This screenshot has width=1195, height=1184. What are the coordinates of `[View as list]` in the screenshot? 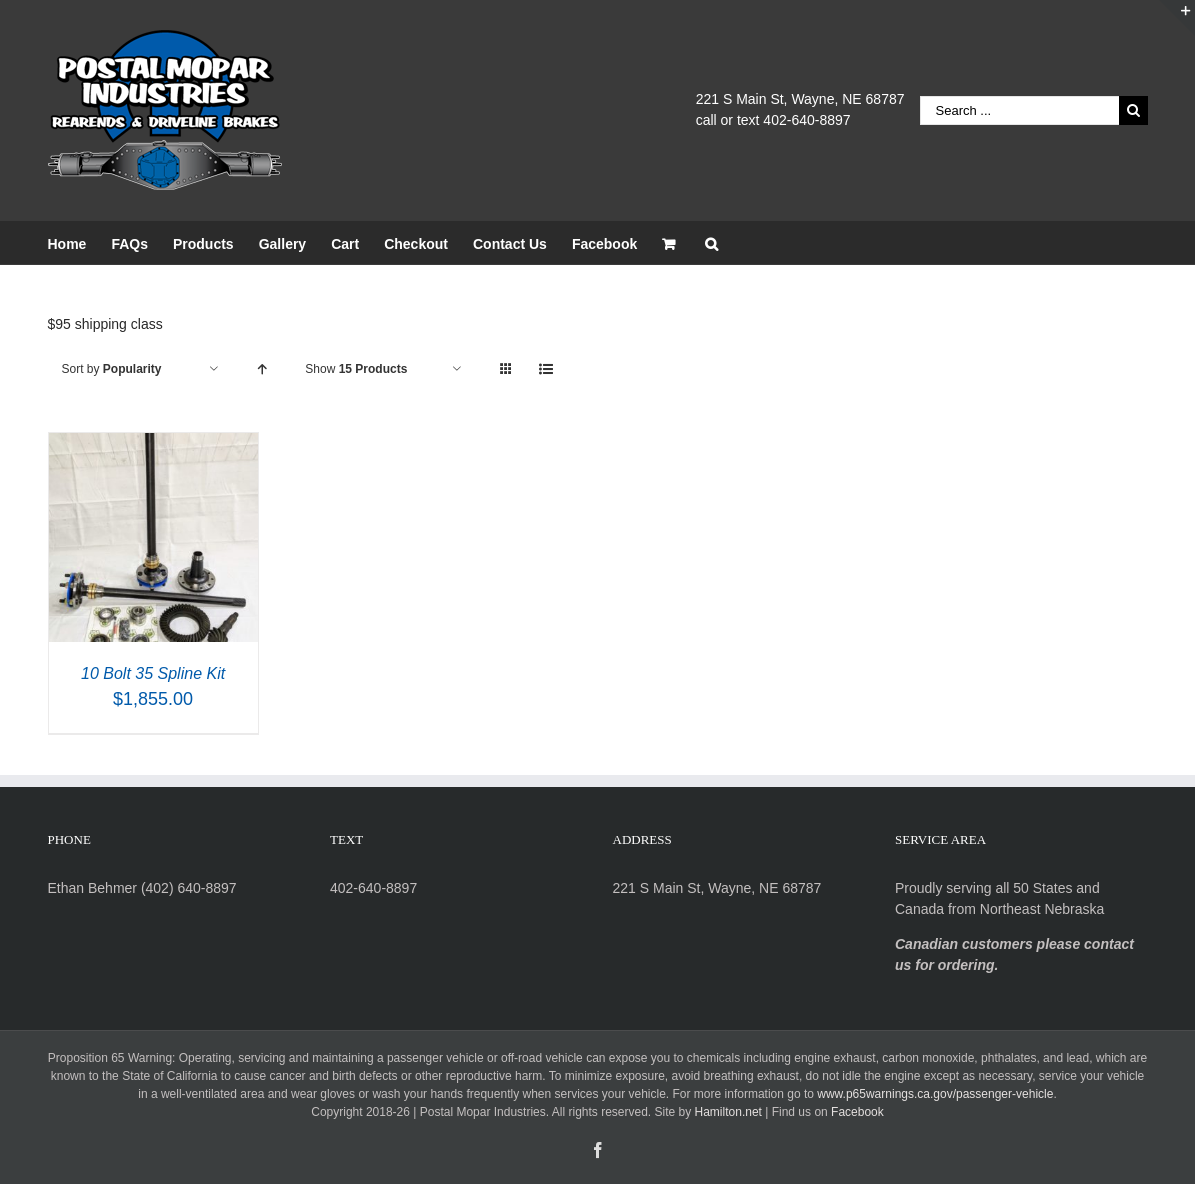 It's located at (545, 369).